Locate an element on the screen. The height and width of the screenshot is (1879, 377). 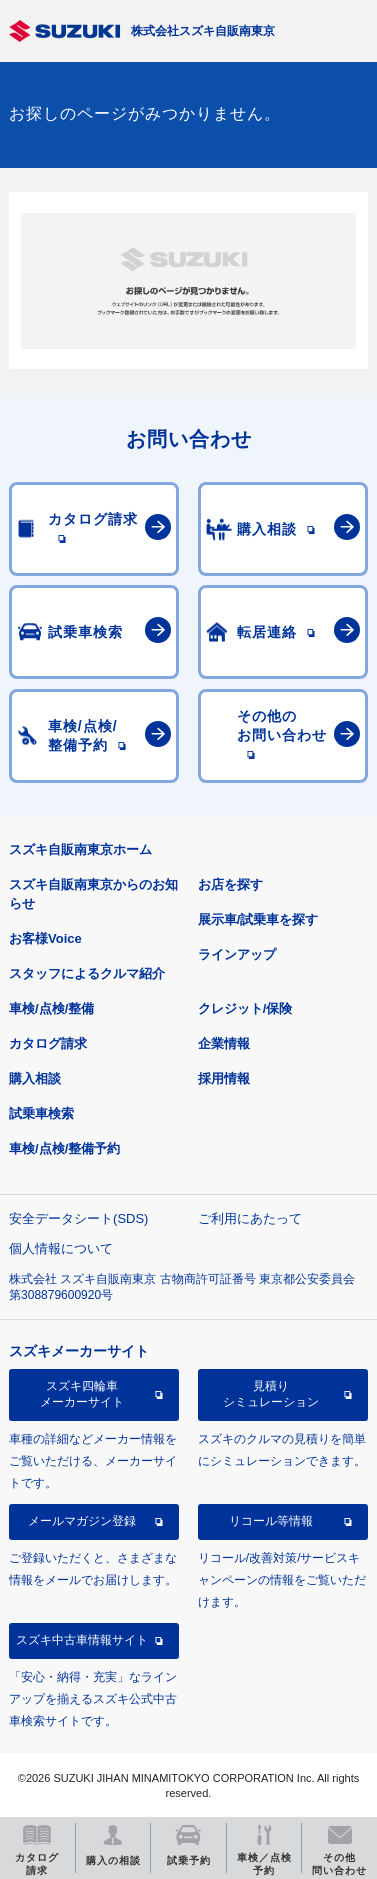
カタログ請求 is located at coordinates (48, 1043).